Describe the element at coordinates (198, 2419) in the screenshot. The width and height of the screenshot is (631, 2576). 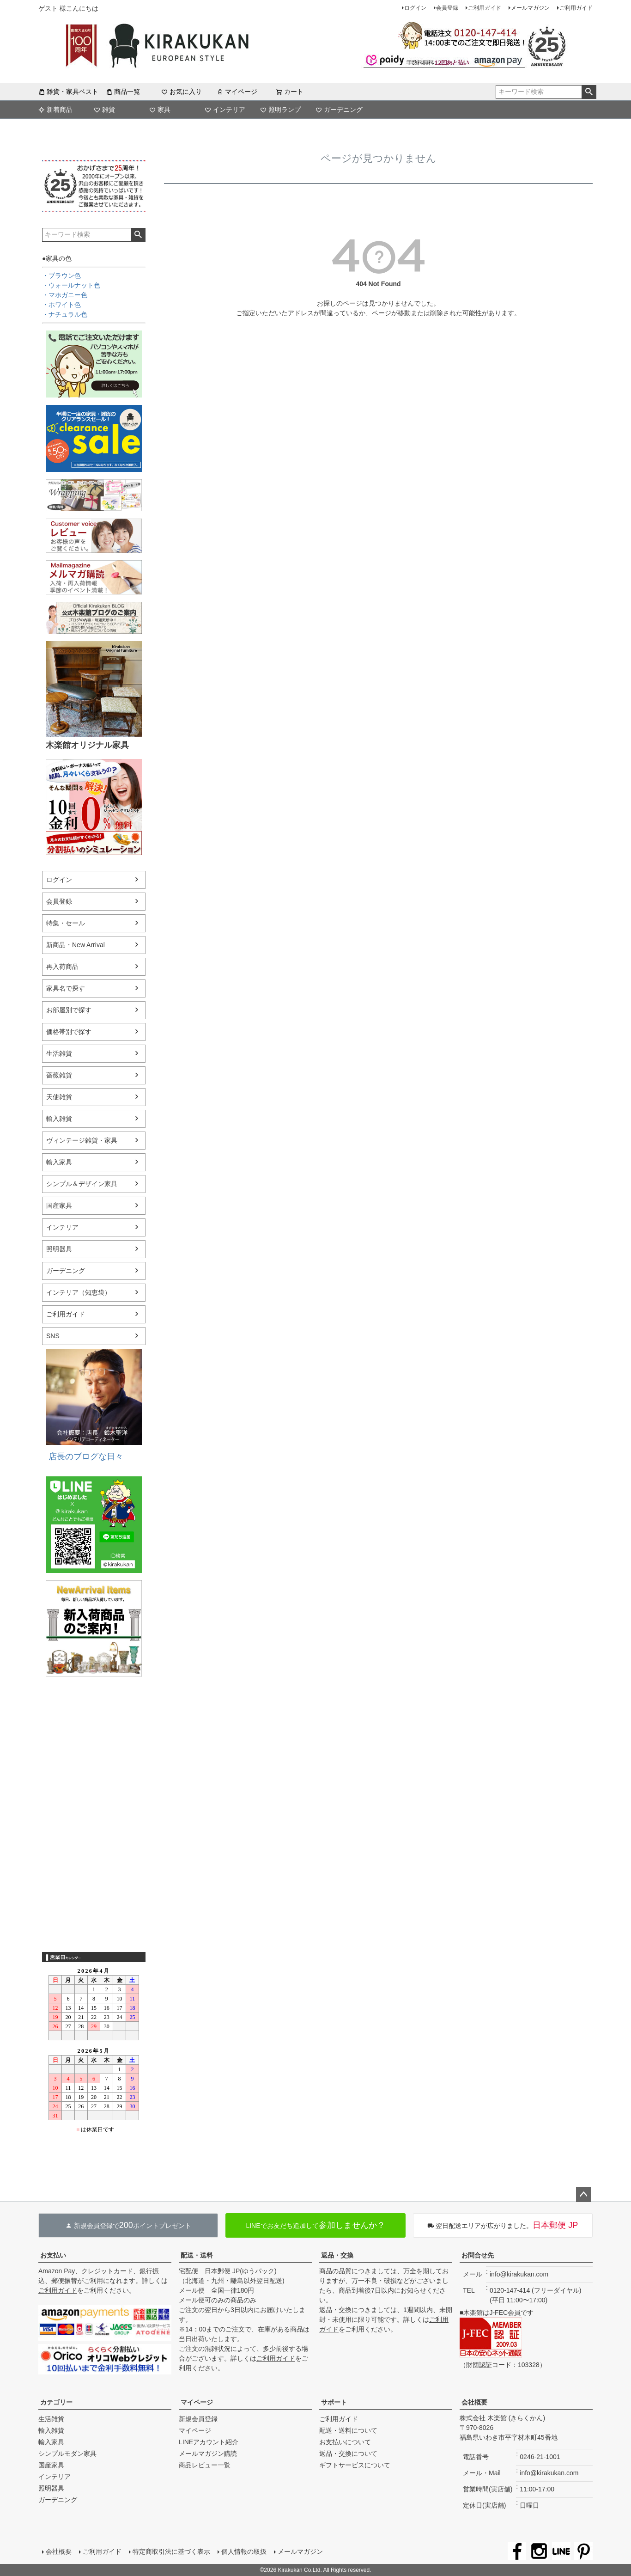
I see `新規会員登録` at that location.